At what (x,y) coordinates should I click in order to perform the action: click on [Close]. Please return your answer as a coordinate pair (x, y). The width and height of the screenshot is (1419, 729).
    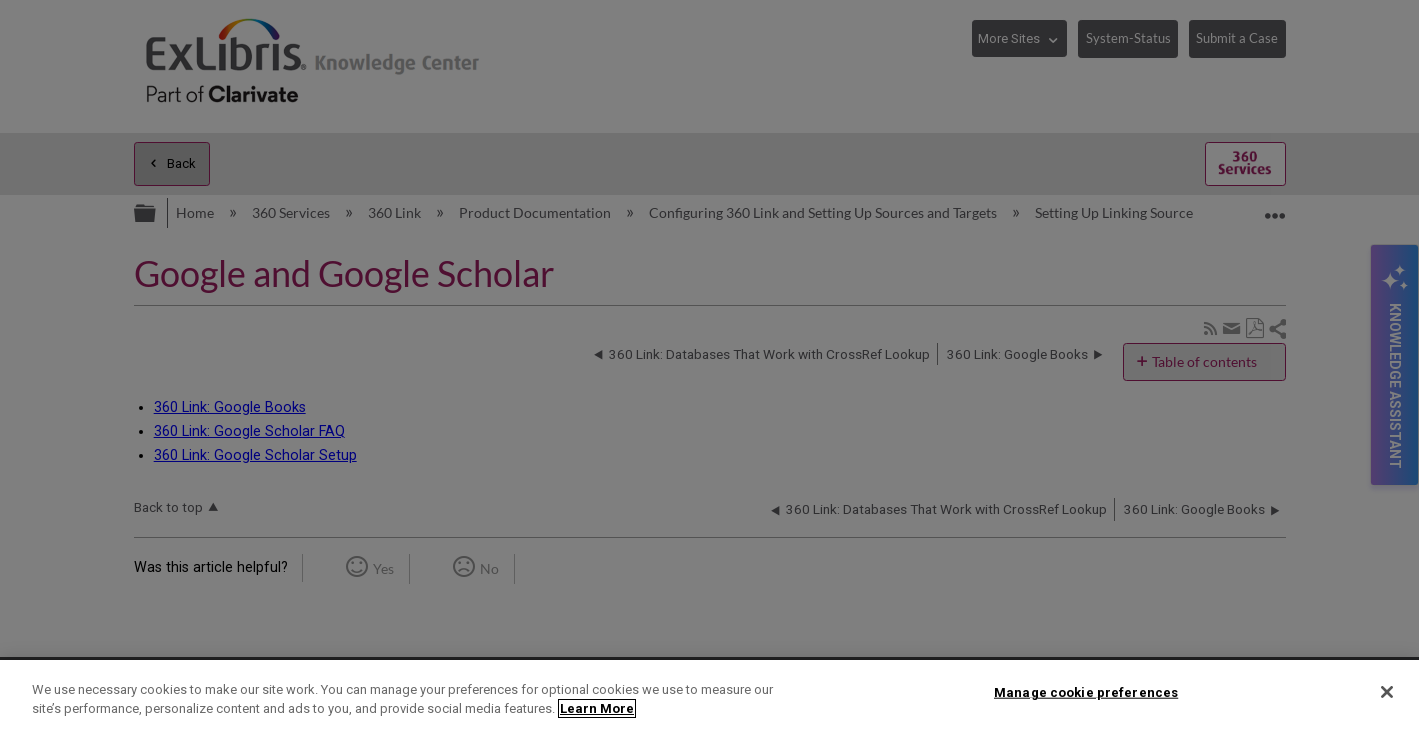
    Looking at the image, I should click on (1387, 692).